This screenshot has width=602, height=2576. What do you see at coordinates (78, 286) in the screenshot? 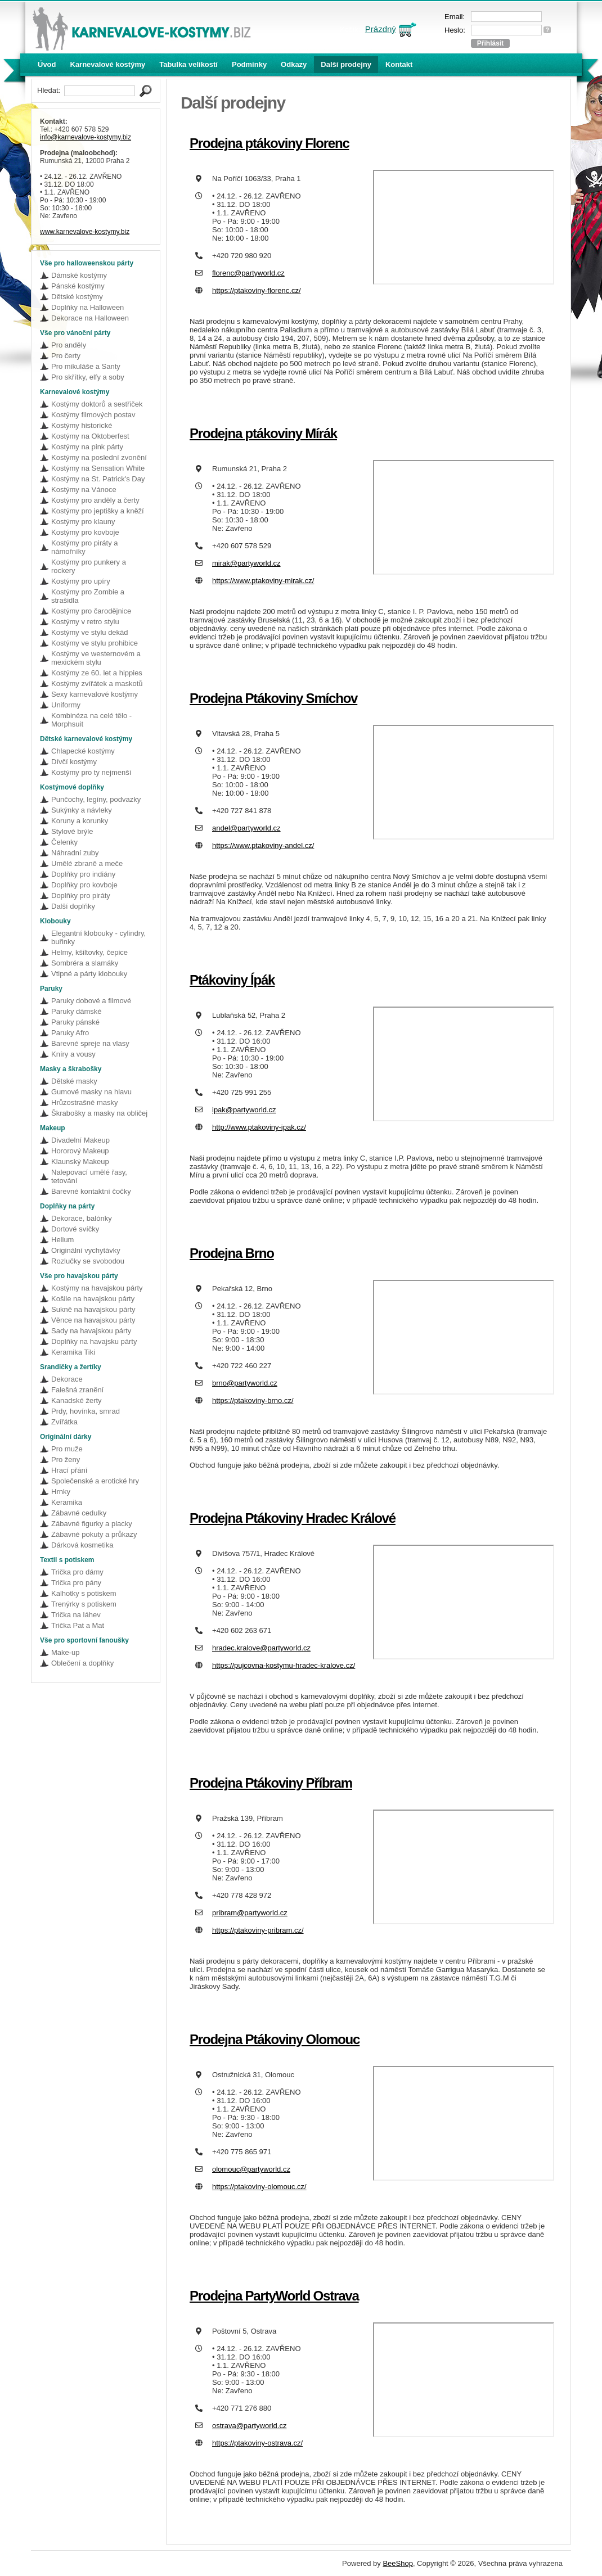
I see `Pánské kostýmy` at bounding box center [78, 286].